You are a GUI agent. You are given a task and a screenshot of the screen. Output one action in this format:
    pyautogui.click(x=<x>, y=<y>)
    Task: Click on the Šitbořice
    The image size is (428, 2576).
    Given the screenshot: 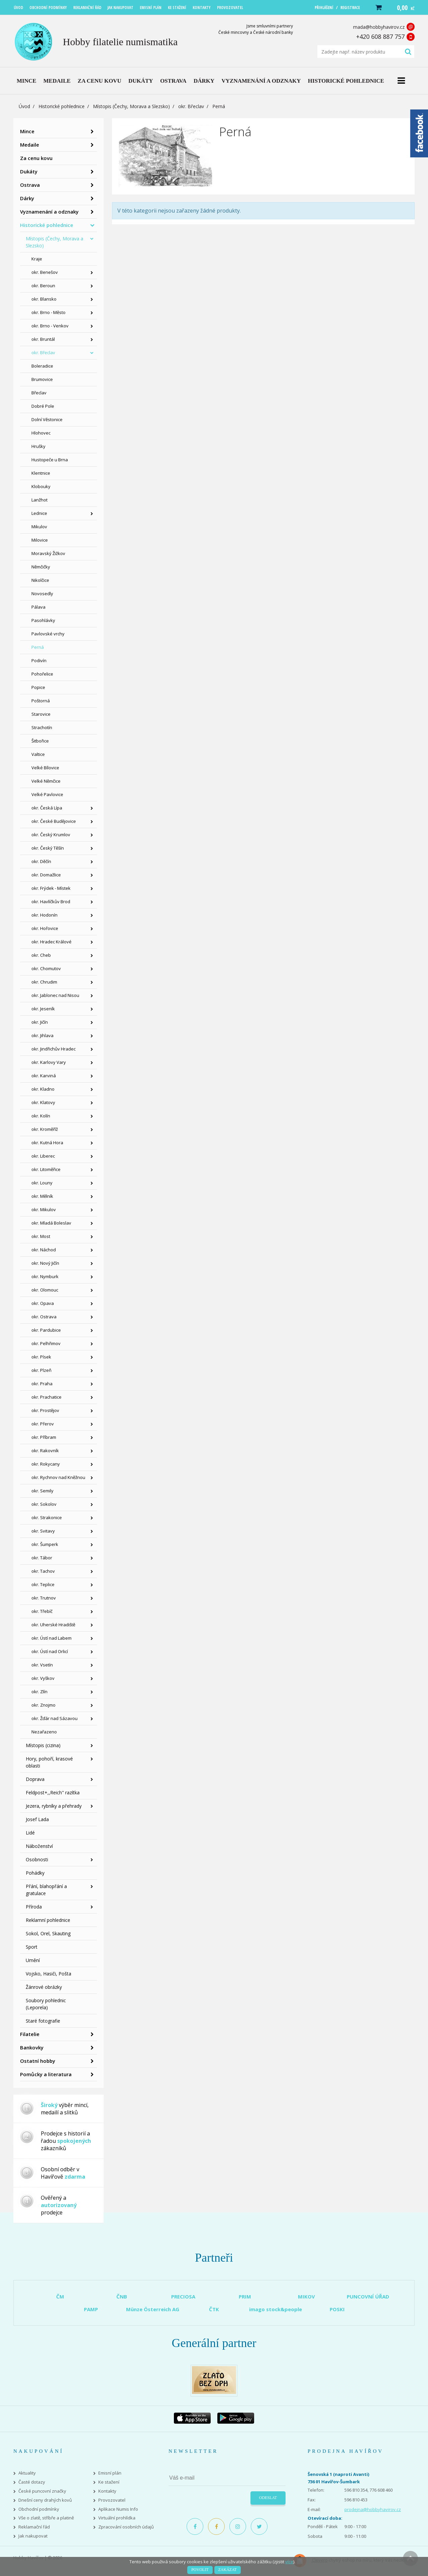 What is the action you would take?
    pyautogui.click(x=40, y=741)
    